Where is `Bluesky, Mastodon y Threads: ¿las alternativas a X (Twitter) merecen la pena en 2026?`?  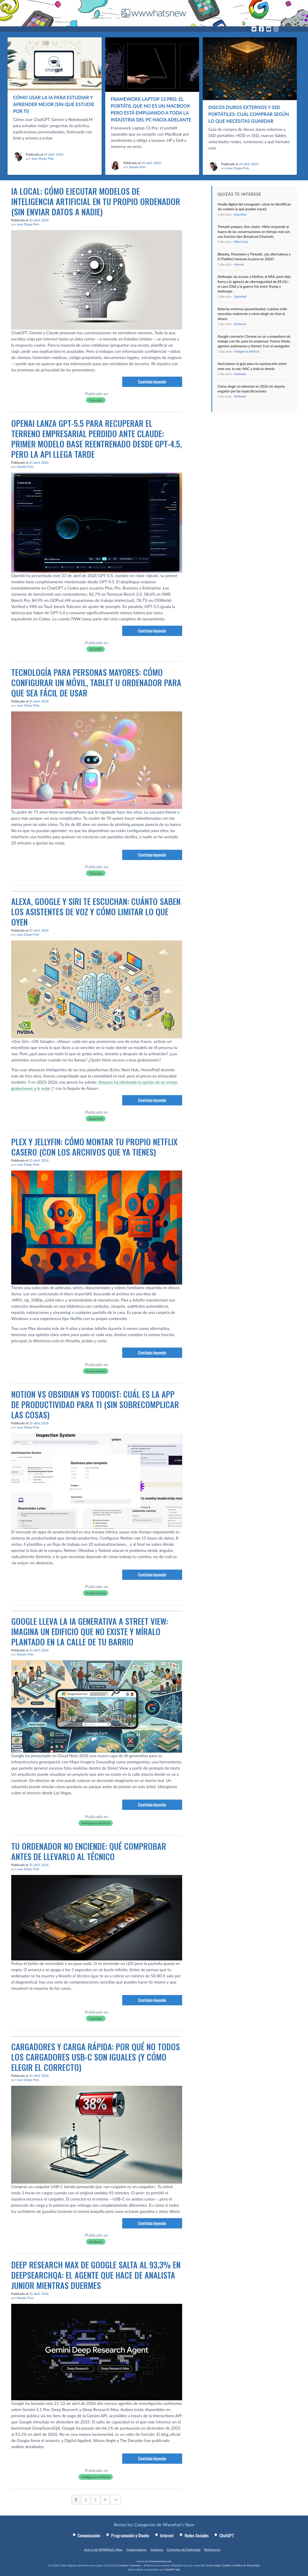 Bluesky, Mastodon y Threads: ¿las alternativas a X (Twitter) merecen la pena en 2026? is located at coordinates (254, 256).